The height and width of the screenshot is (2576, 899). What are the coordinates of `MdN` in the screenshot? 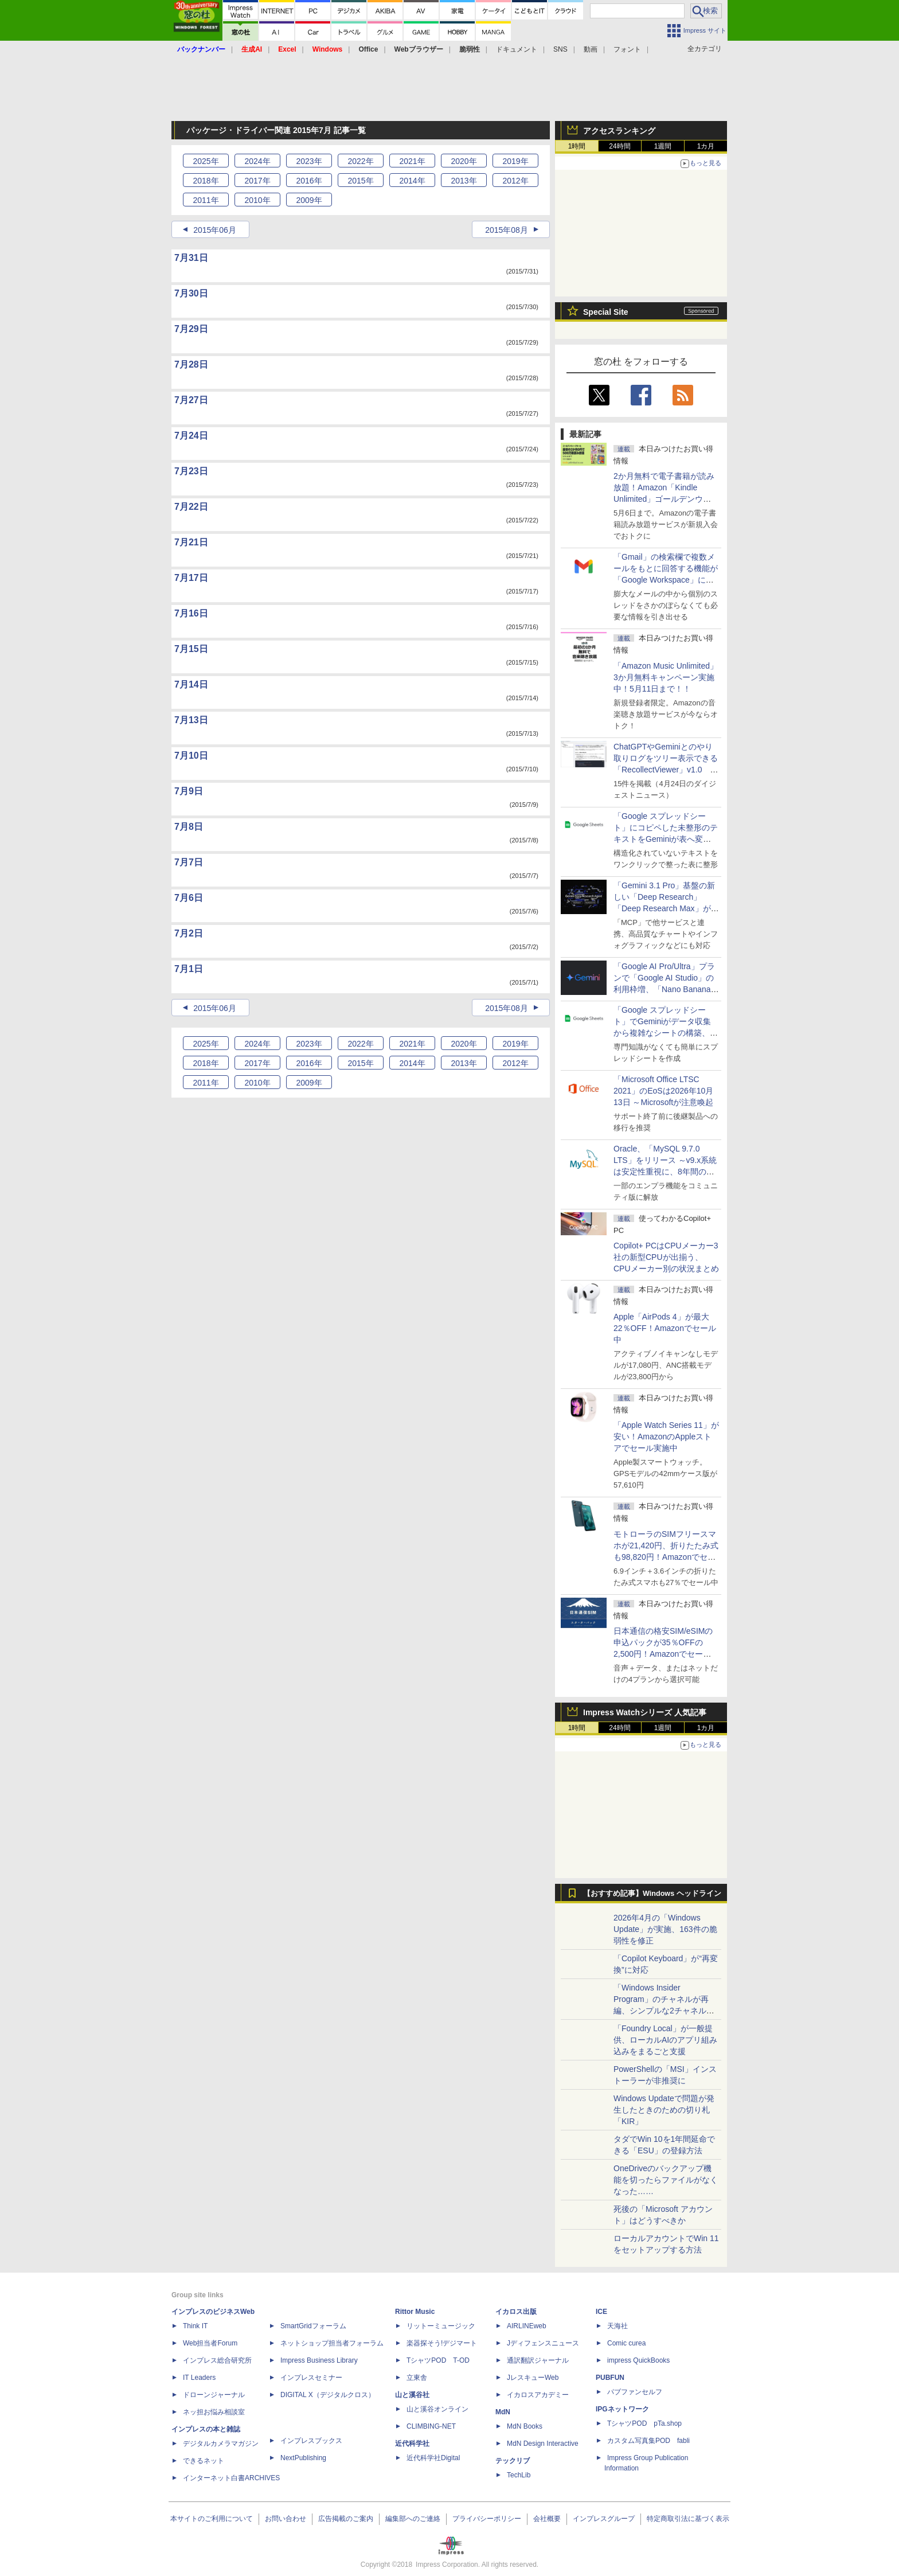 It's located at (502, 2412).